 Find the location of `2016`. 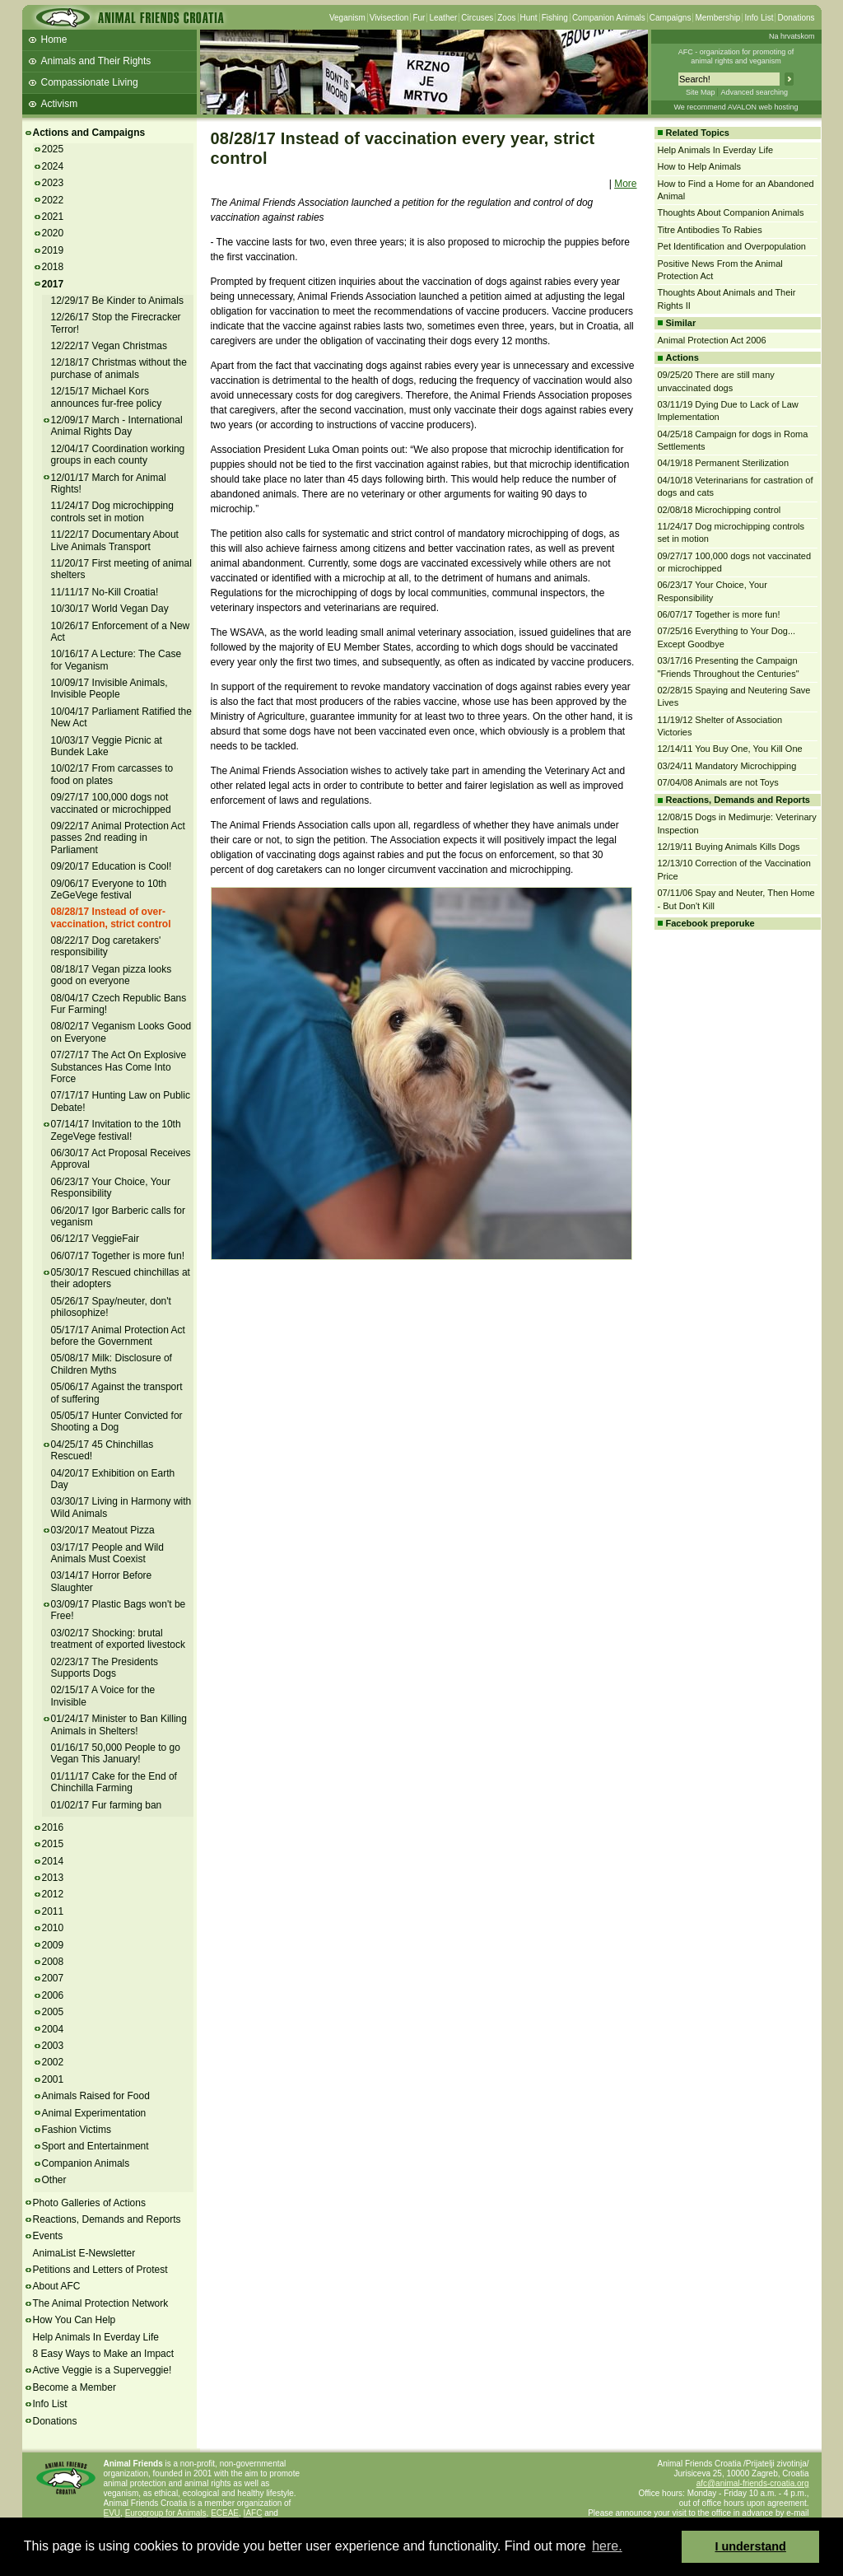

2016 is located at coordinates (53, 1827).